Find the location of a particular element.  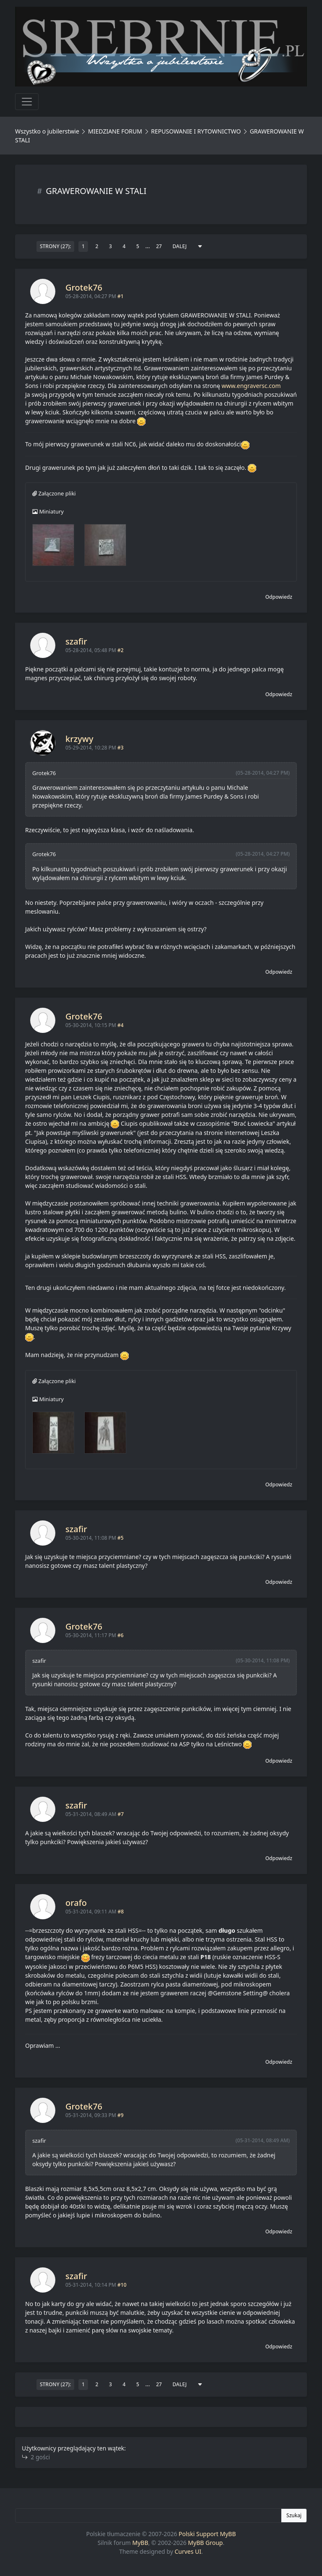

REPUSOWANIE I RYTOWNICTWO is located at coordinates (196, 131).